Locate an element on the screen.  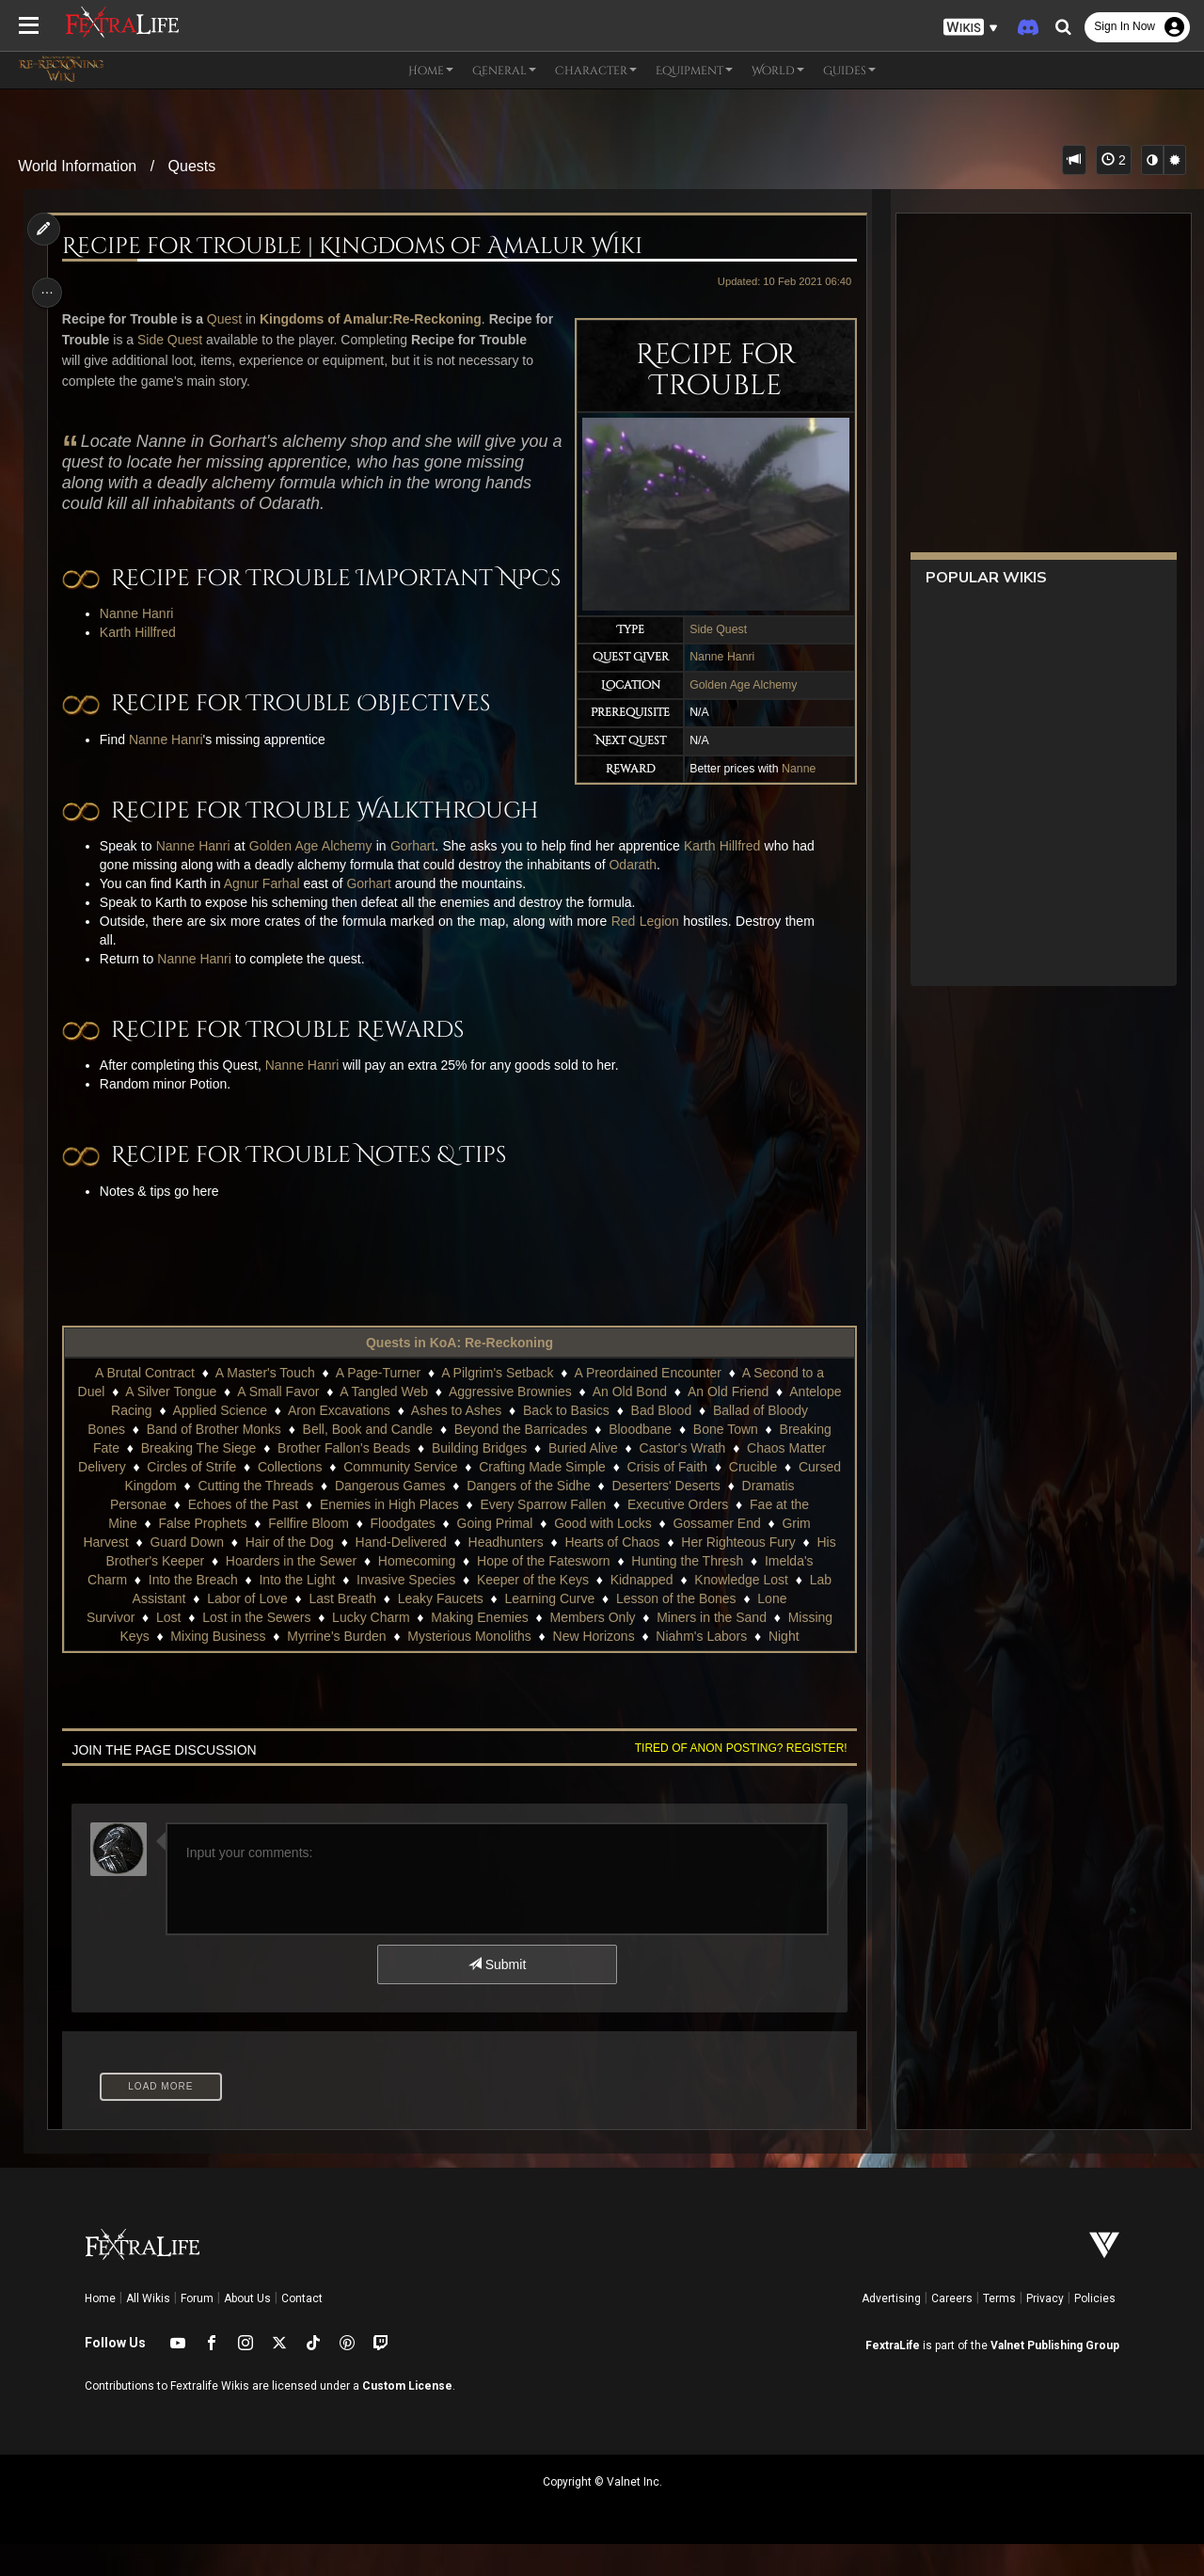
Lost in the Sewers is located at coordinates (255, 1649).